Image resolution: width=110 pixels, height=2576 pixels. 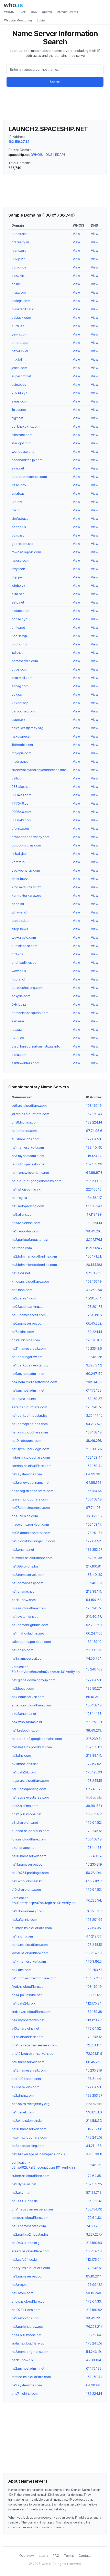 I want to click on 66.45.252.179, so click(x=96, y=1323).